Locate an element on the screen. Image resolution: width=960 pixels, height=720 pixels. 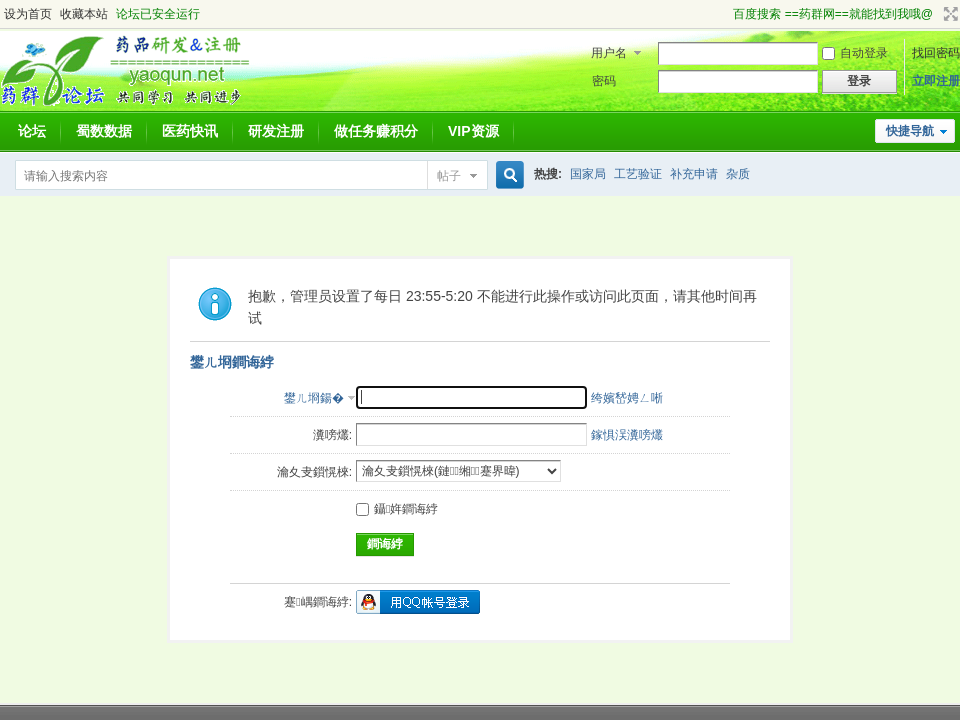
百度搜索 ==药群网==就能找到我哦@ is located at coordinates (833, 14).